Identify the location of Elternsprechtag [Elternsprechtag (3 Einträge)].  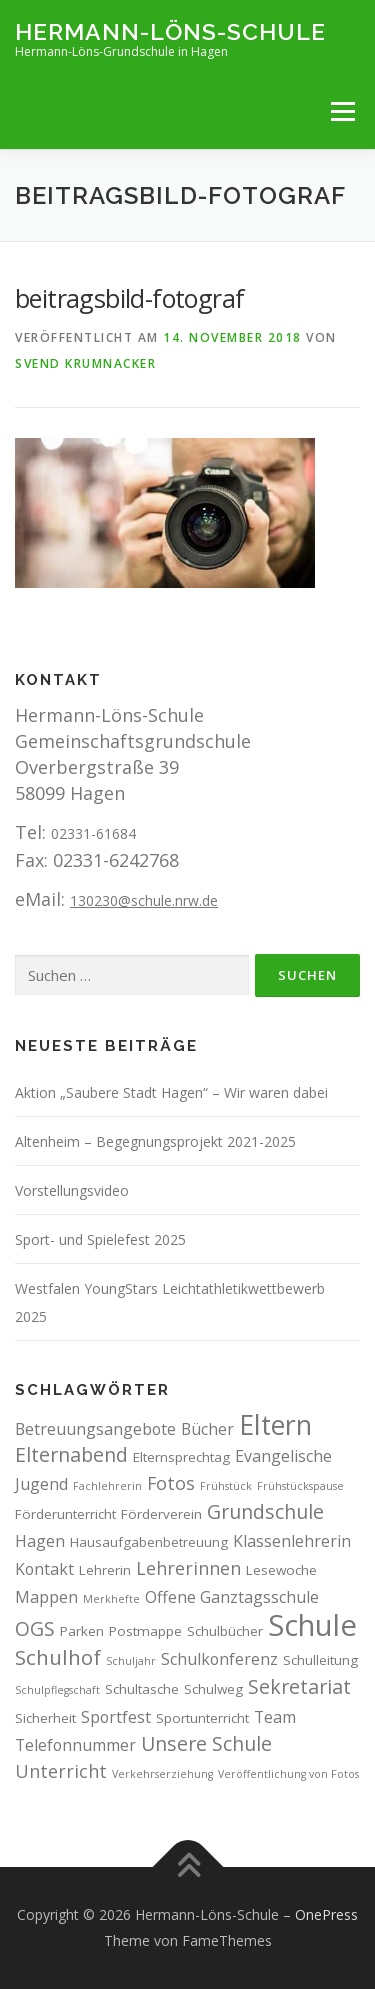
(181, 1457).